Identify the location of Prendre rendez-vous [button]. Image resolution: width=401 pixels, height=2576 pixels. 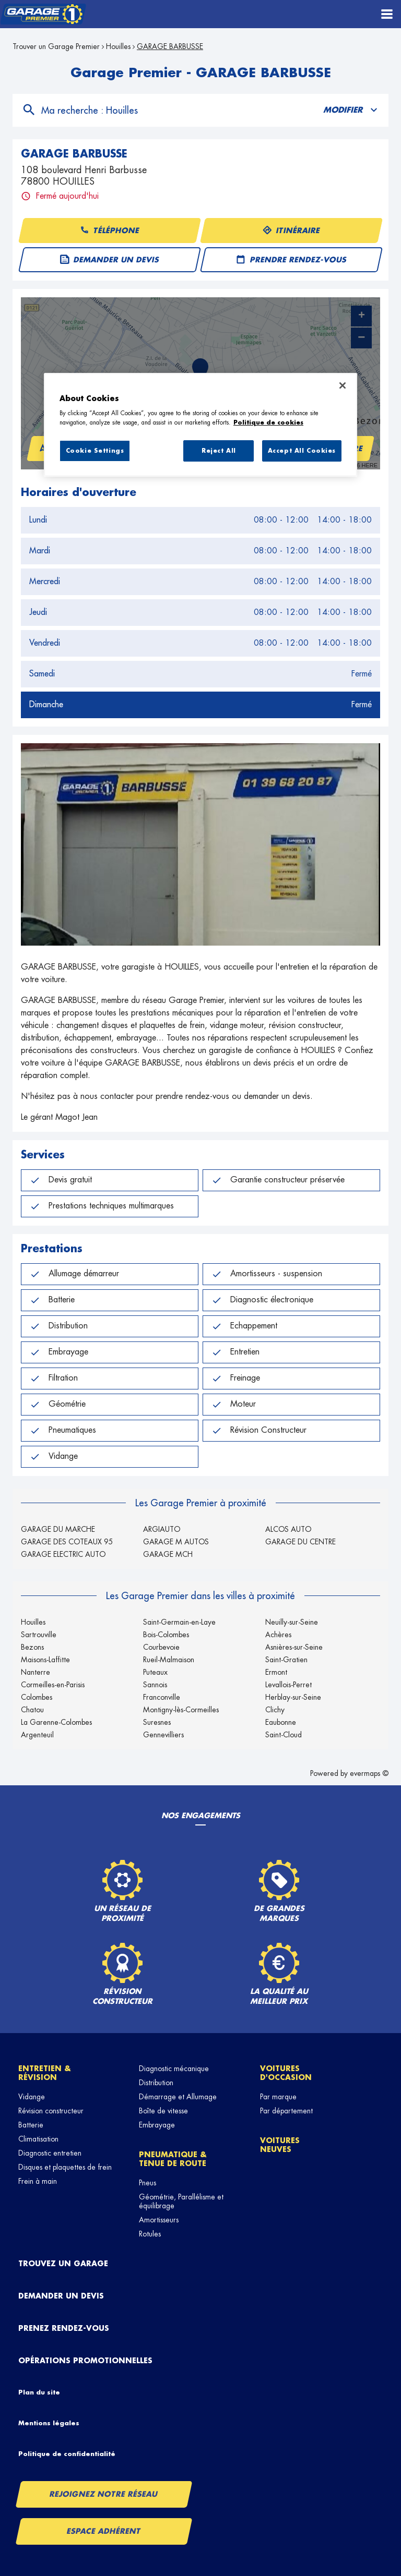
(291, 260).